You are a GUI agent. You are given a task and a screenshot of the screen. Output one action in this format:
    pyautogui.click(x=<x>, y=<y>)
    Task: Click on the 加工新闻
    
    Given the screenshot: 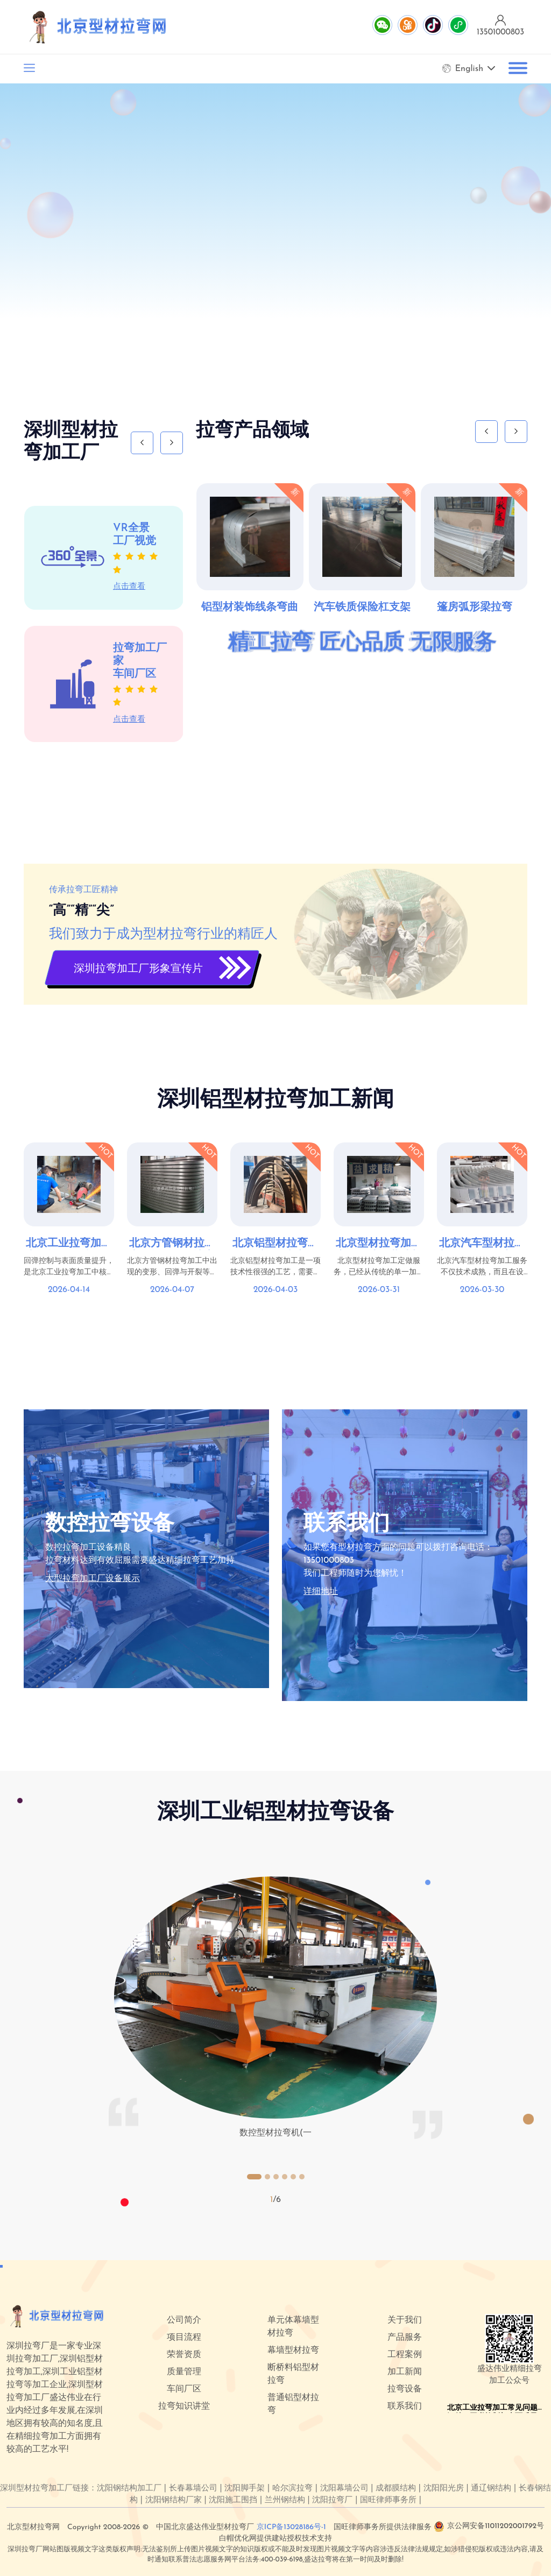 What is the action you would take?
    pyautogui.click(x=404, y=2372)
    